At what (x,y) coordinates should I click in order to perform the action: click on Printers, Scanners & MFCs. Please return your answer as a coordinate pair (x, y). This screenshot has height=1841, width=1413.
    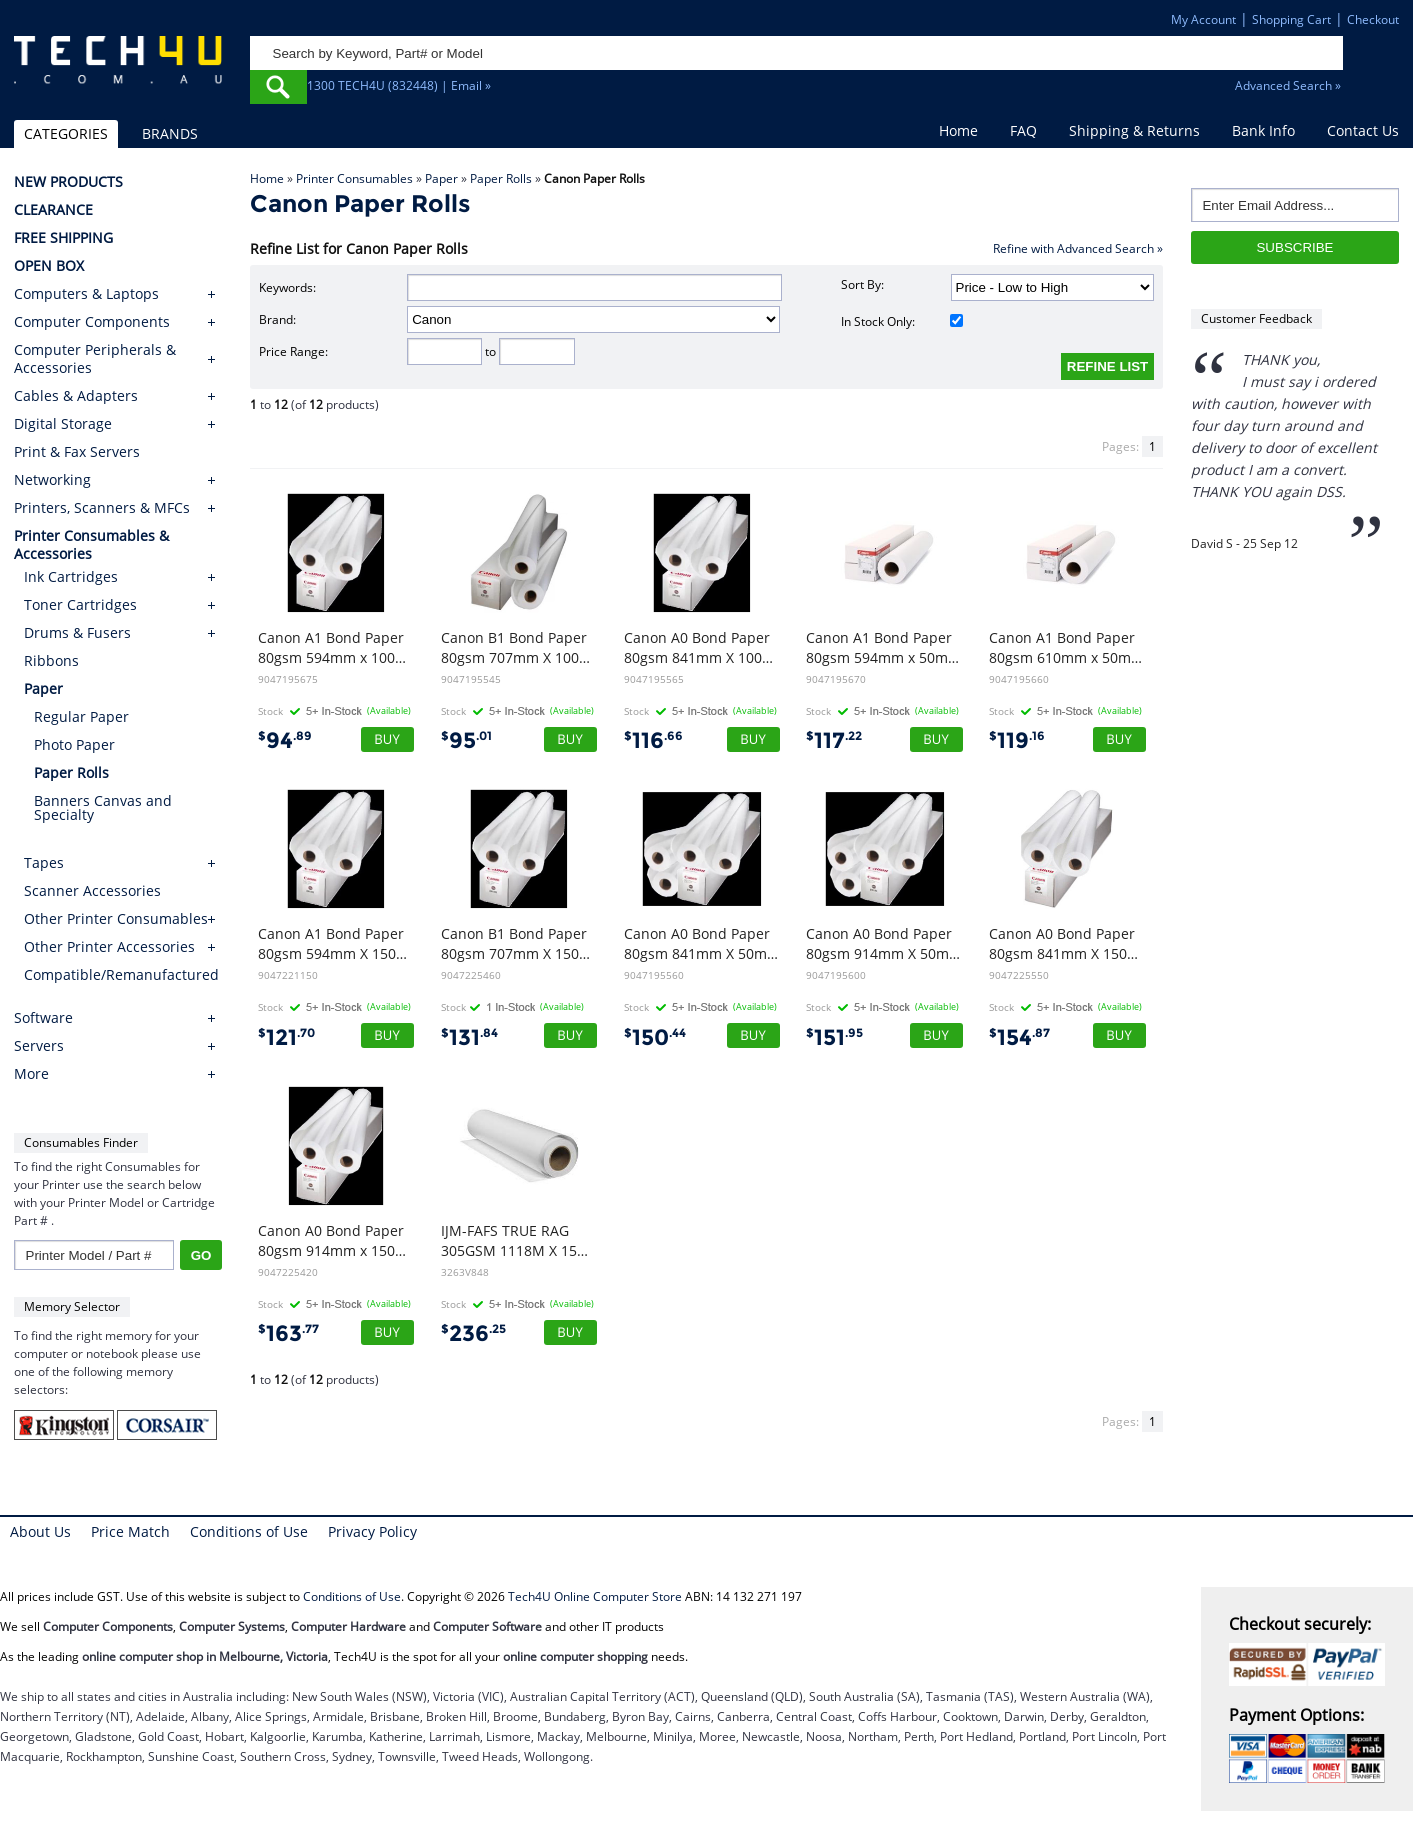
    Looking at the image, I should click on (102, 508).